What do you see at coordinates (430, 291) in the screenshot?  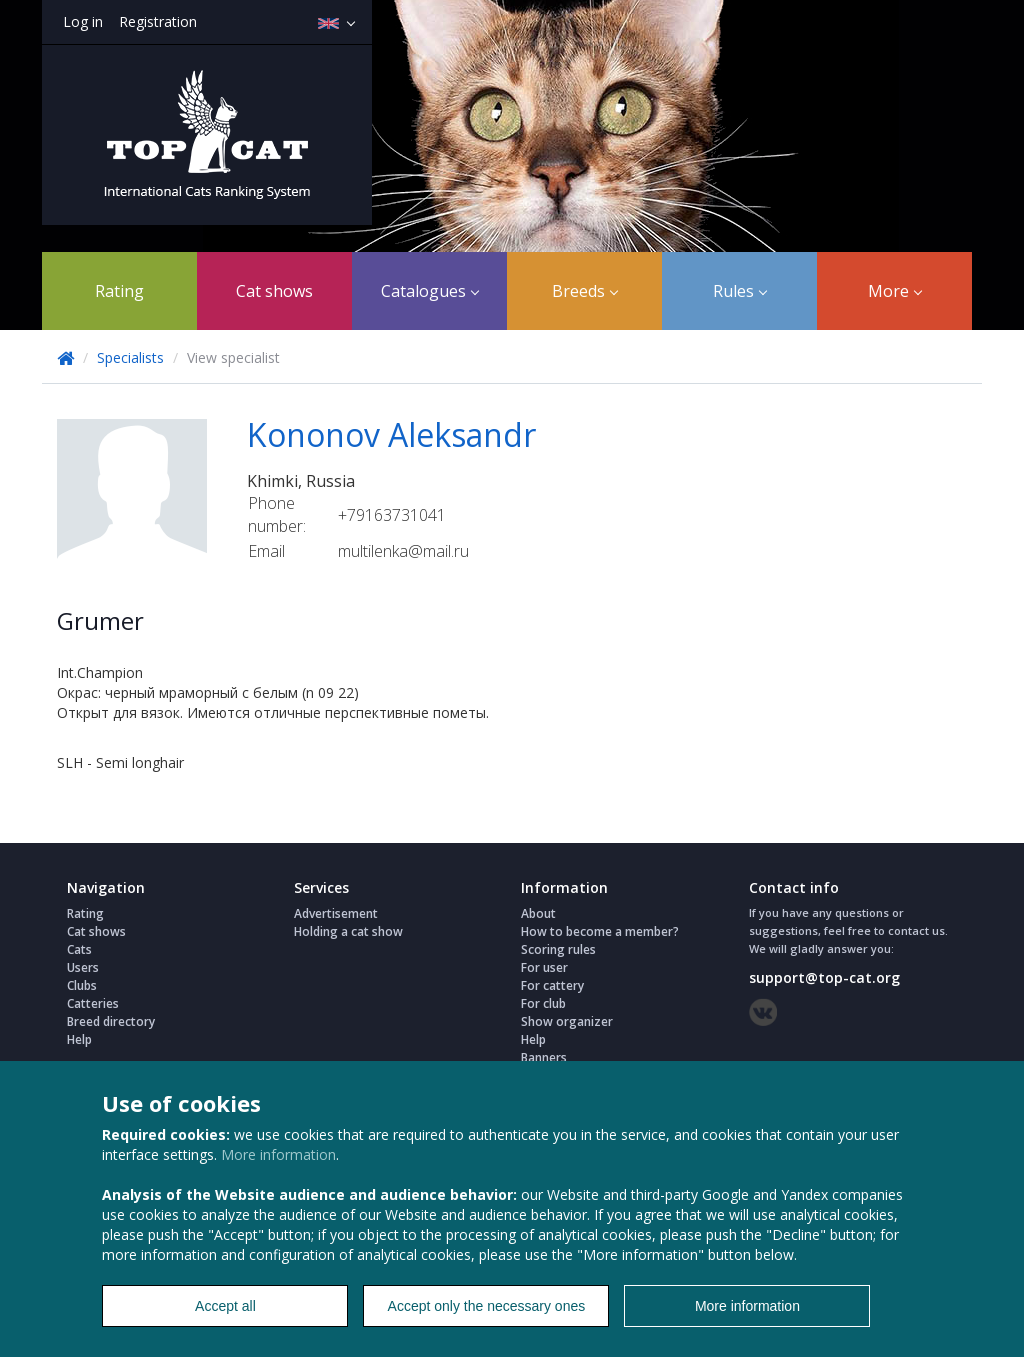 I see `Catalogues` at bounding box center [430, 291].